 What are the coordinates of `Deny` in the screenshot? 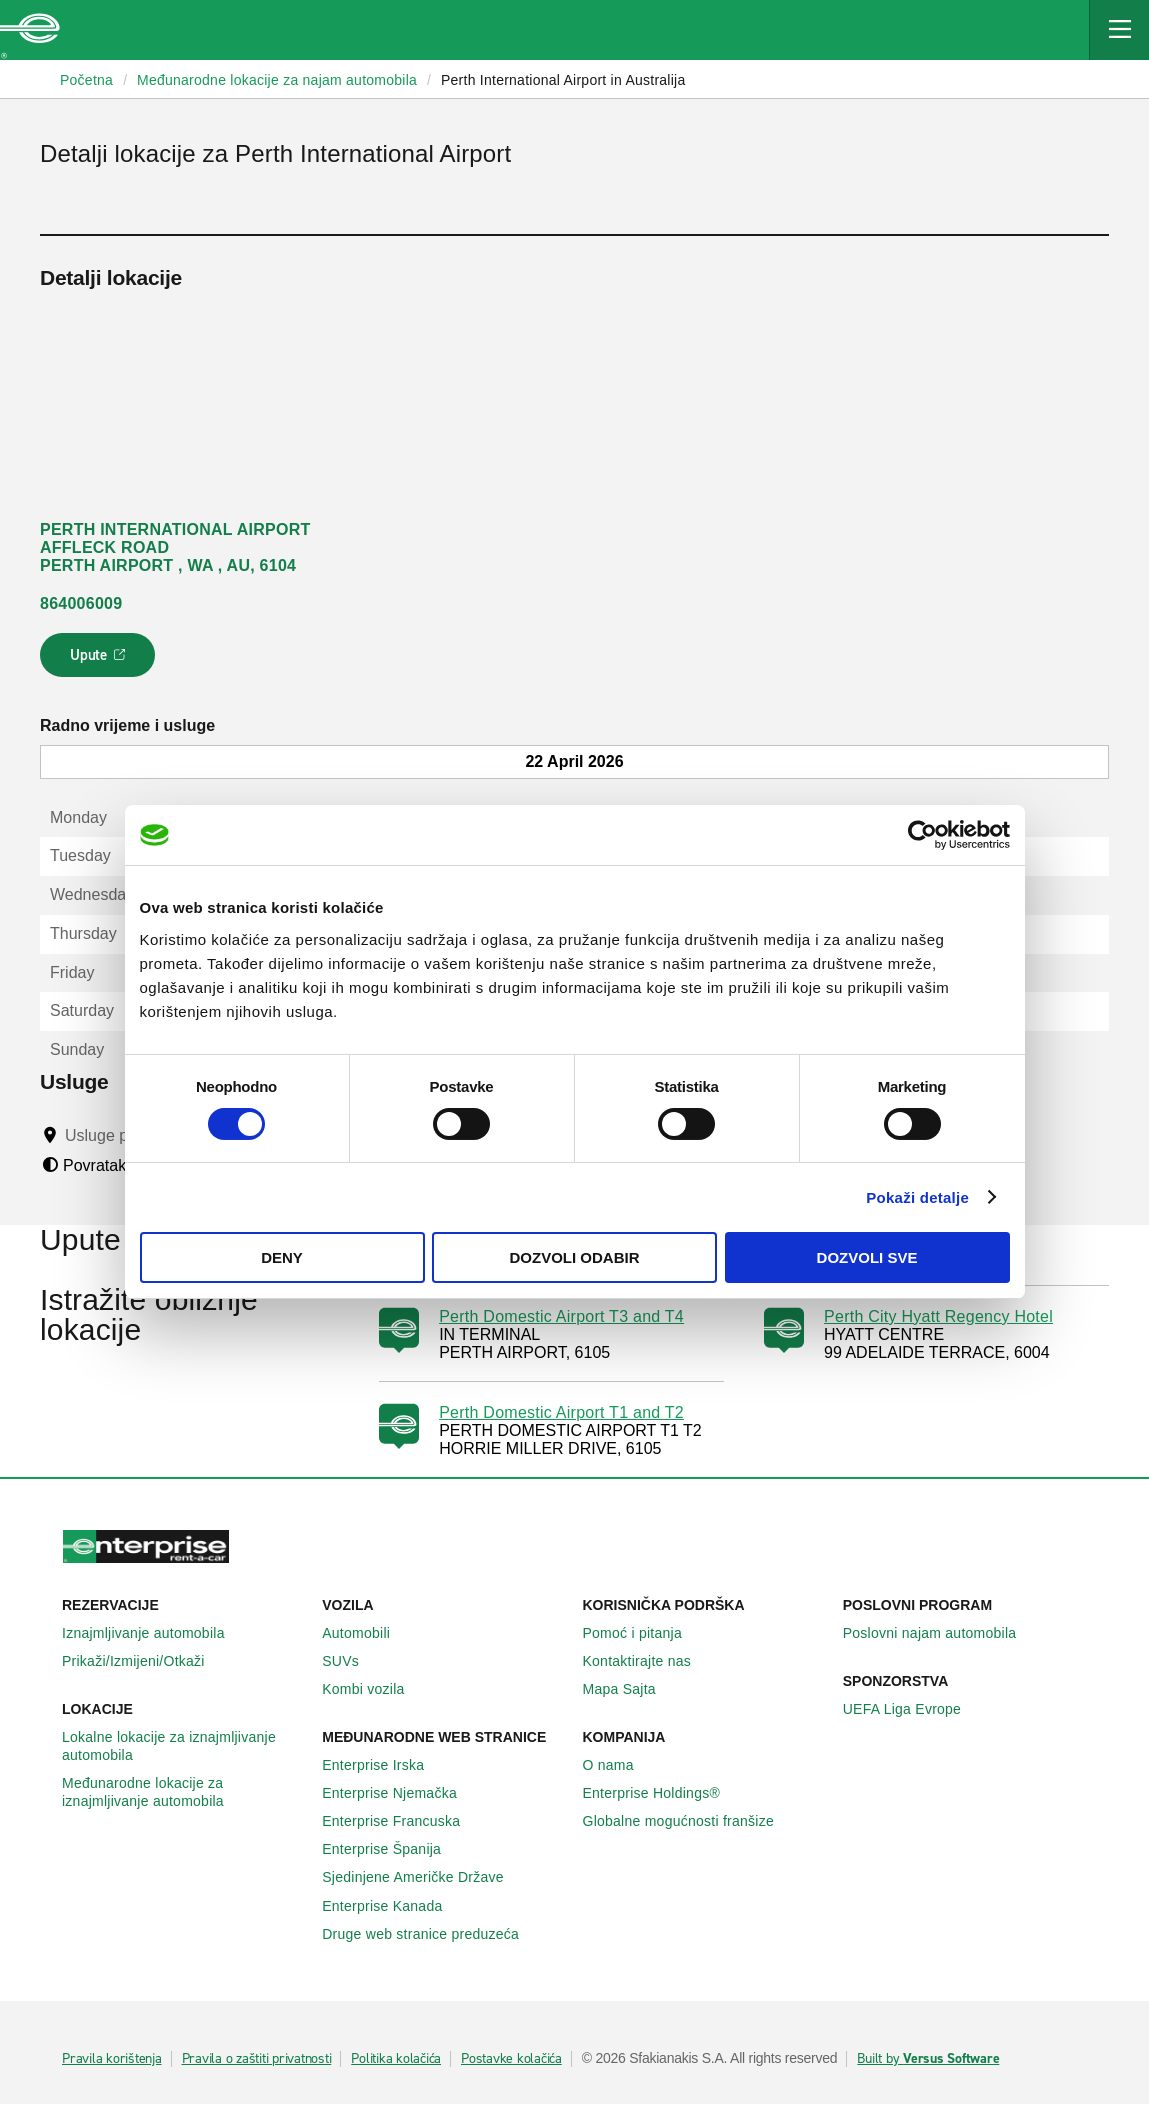 It's located at (282, 1257).